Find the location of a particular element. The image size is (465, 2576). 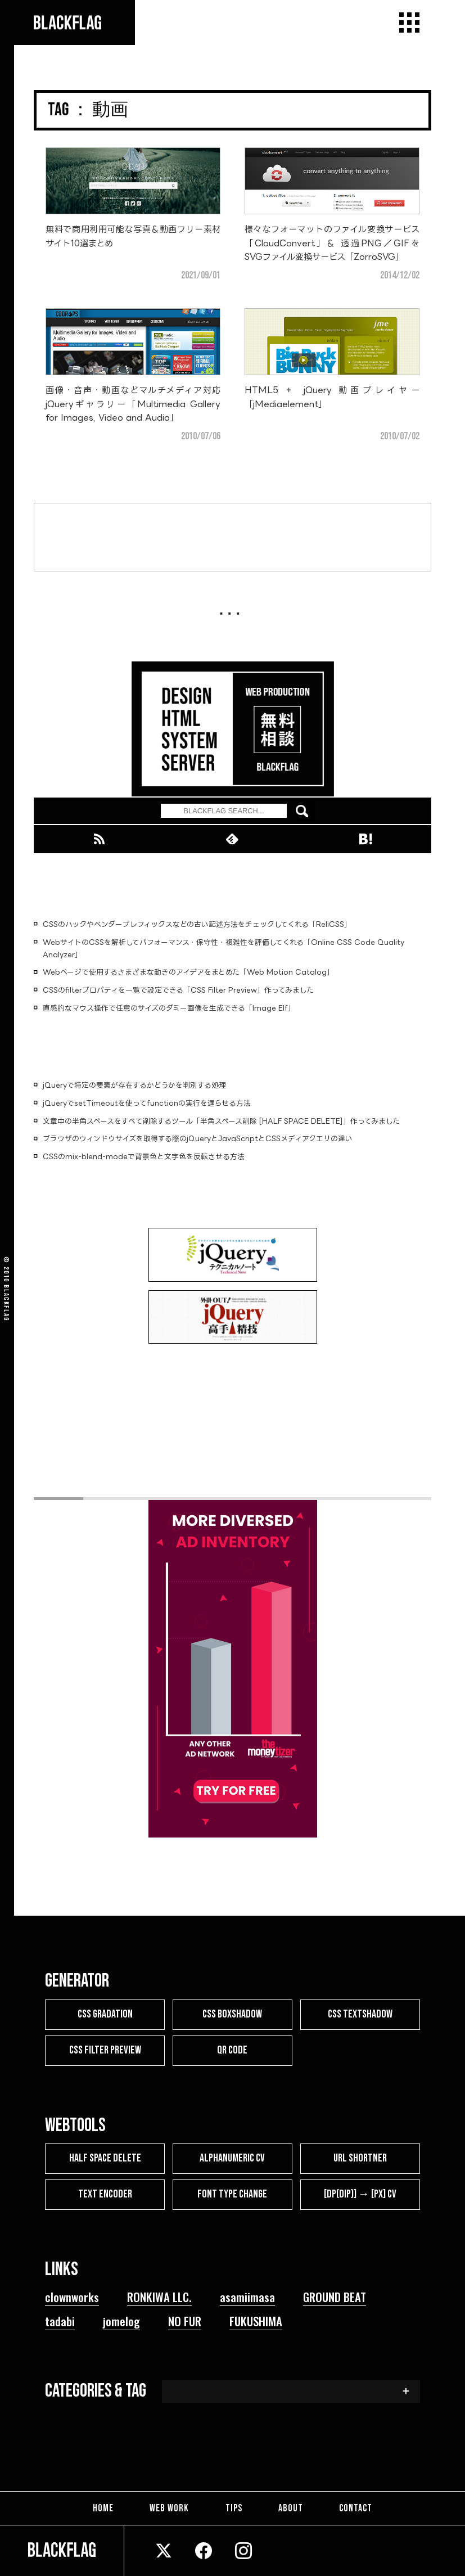

RONKIWA LLC. is located at coordinates (159, 2294).